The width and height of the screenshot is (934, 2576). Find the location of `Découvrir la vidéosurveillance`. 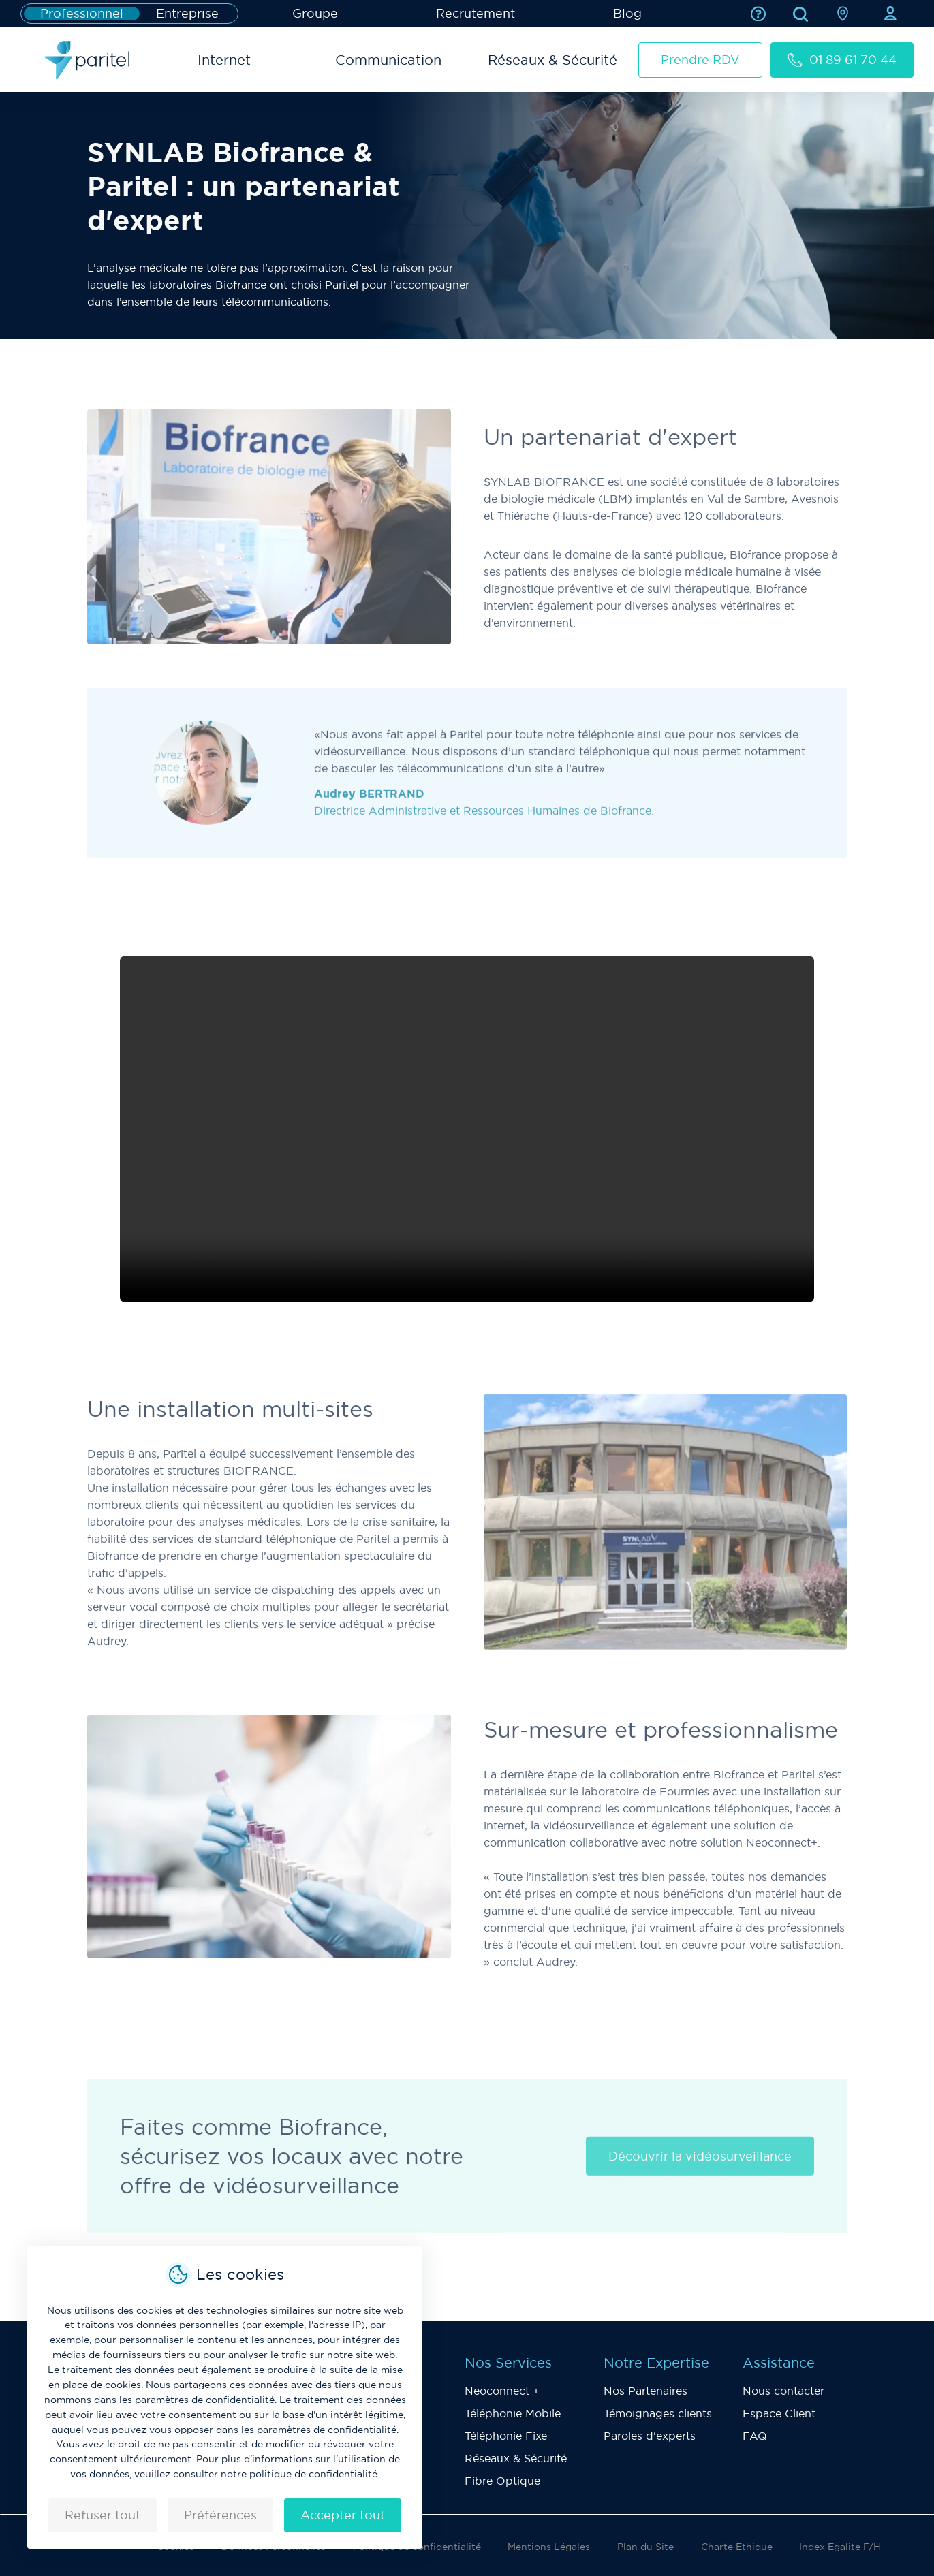

Découvrir la vidéosurveillance is located at coordinates (700, 2173).